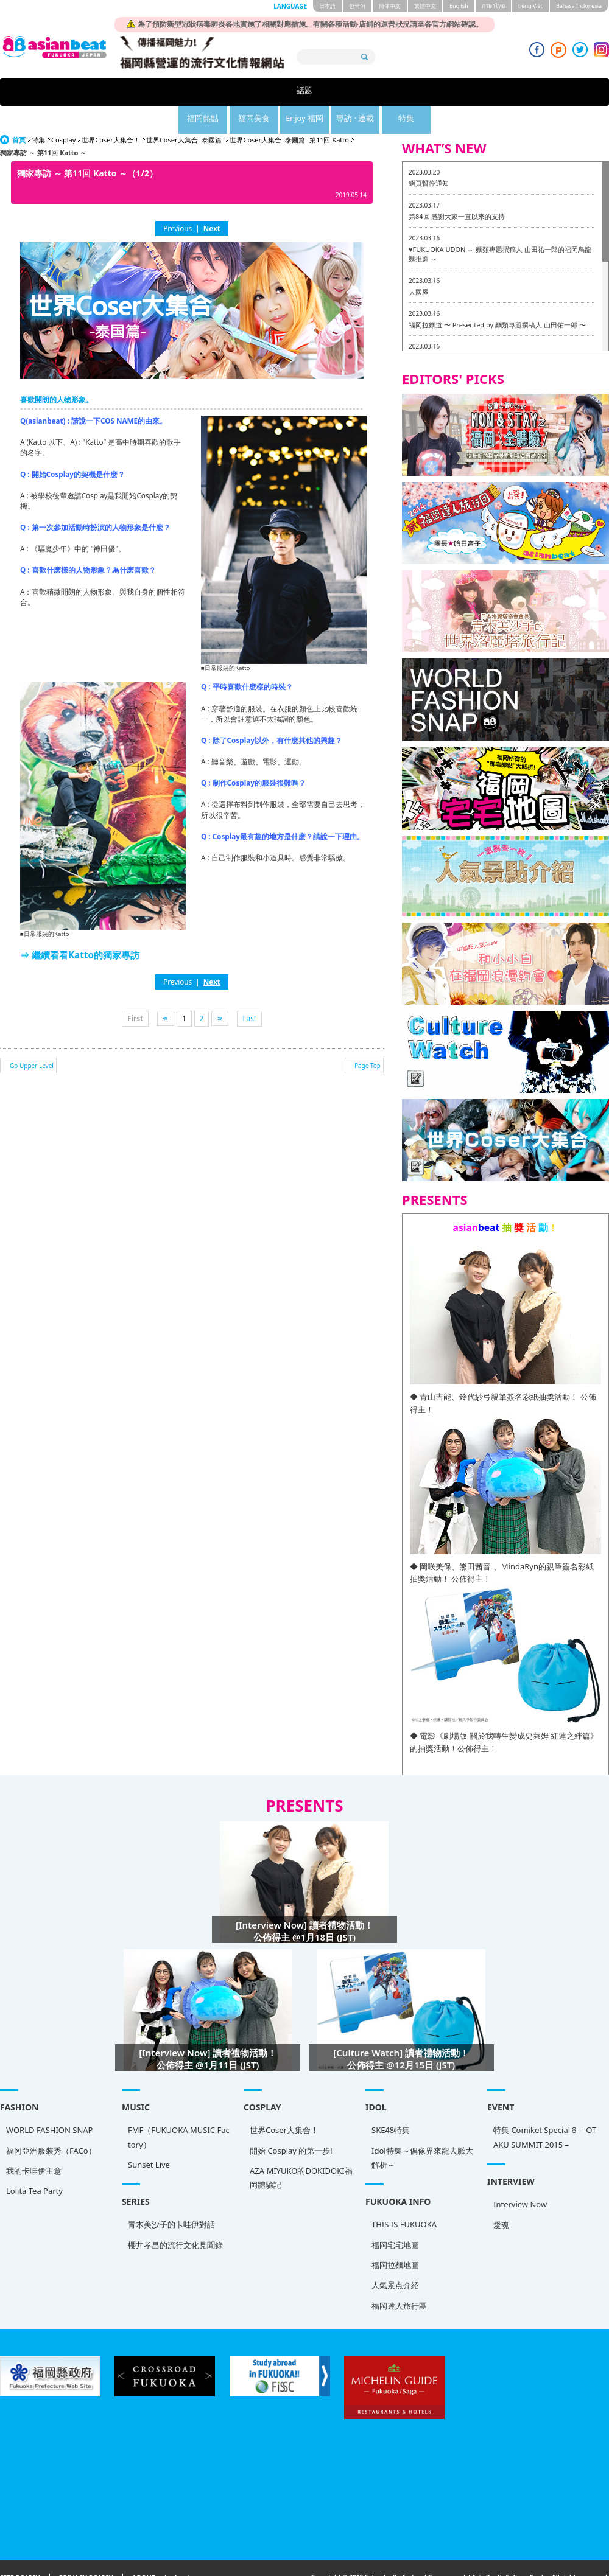 The image size is (609, 2576). Describe the element at coordinates (335, 92) in the screenshot. I see `Enjoy 福岡` at that location.